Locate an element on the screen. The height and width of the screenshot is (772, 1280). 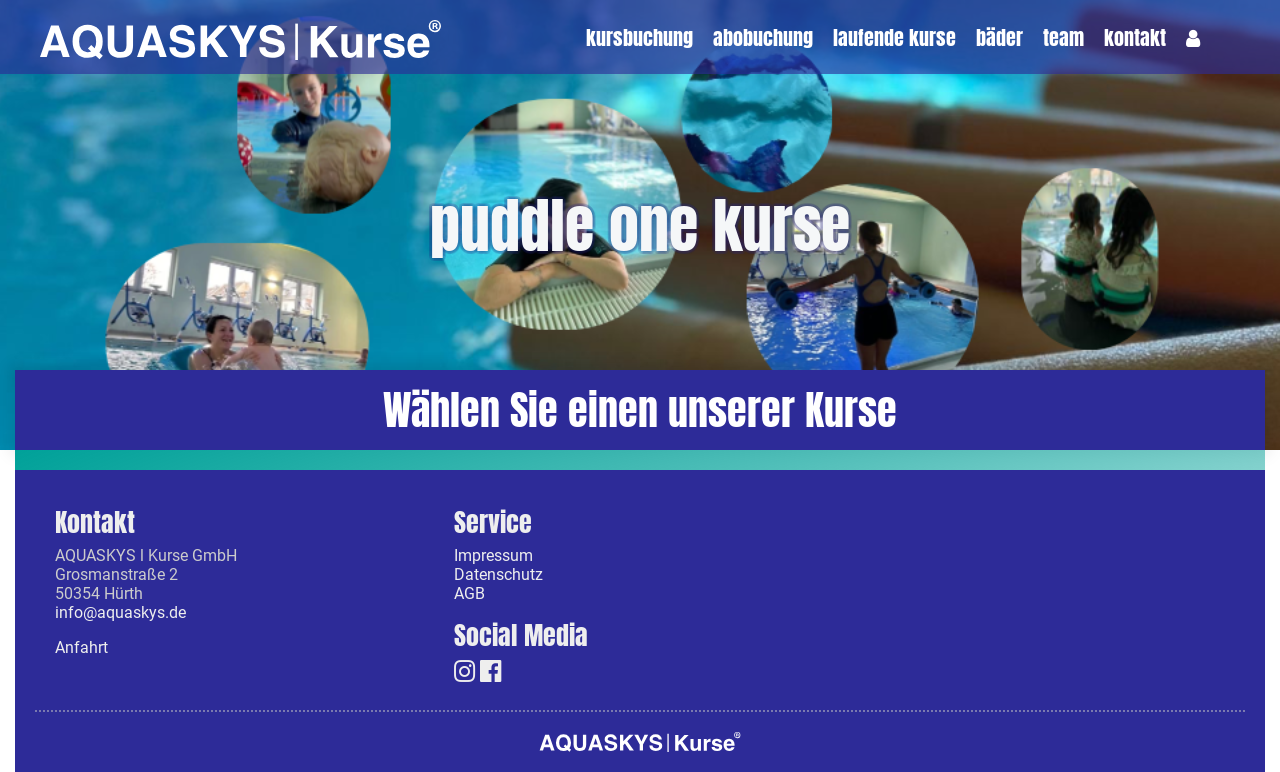
Team is located at coordinates (1063, 39).